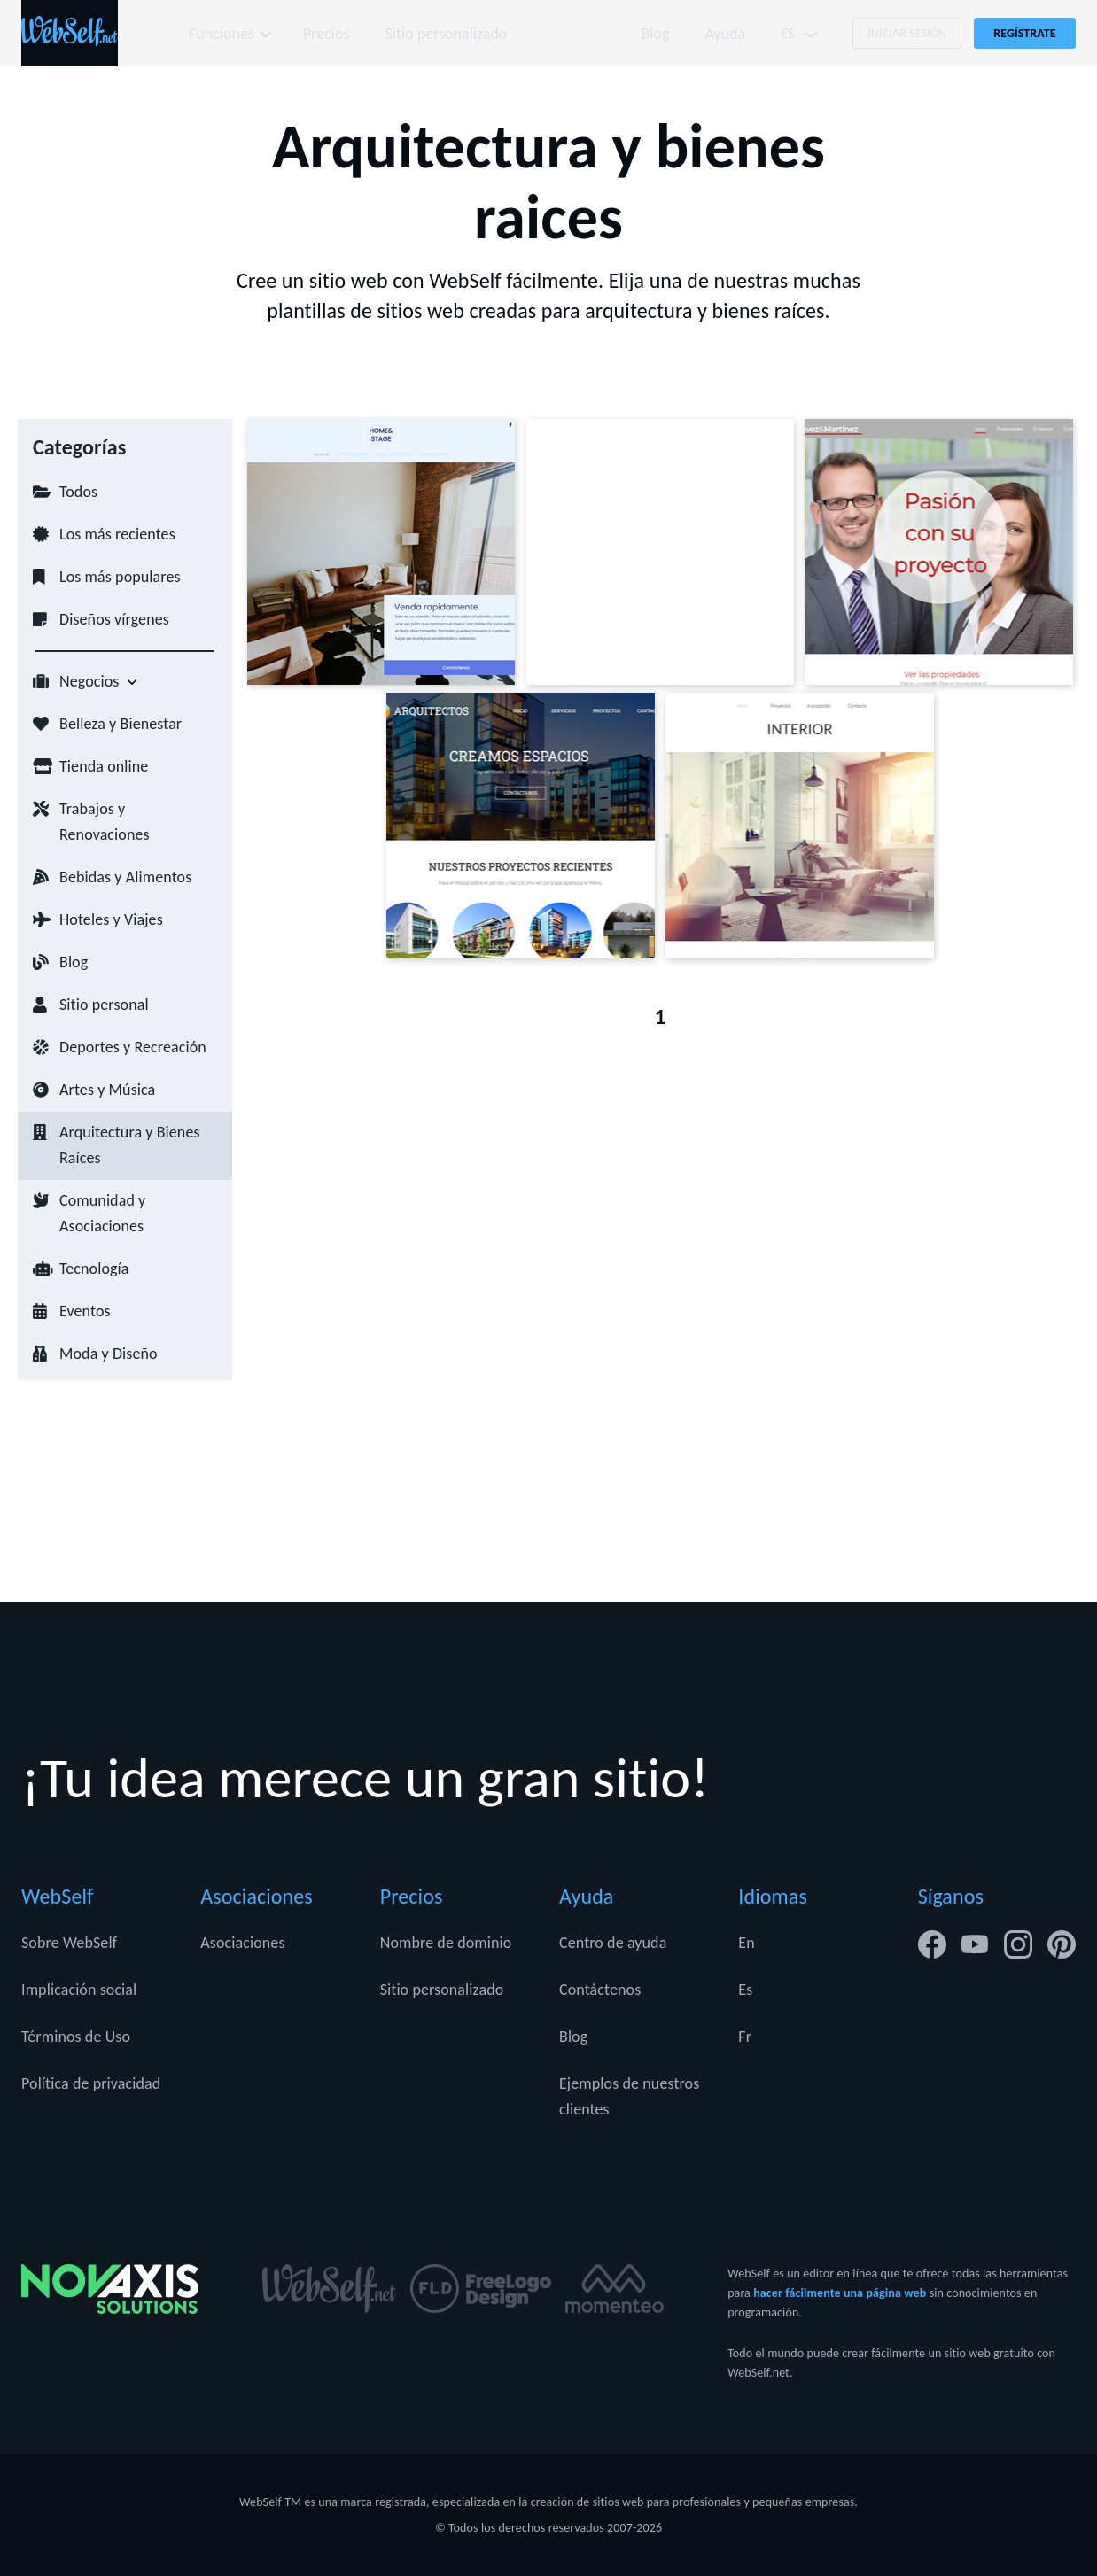  I want to click on Implicación social, so click(78, 1989).